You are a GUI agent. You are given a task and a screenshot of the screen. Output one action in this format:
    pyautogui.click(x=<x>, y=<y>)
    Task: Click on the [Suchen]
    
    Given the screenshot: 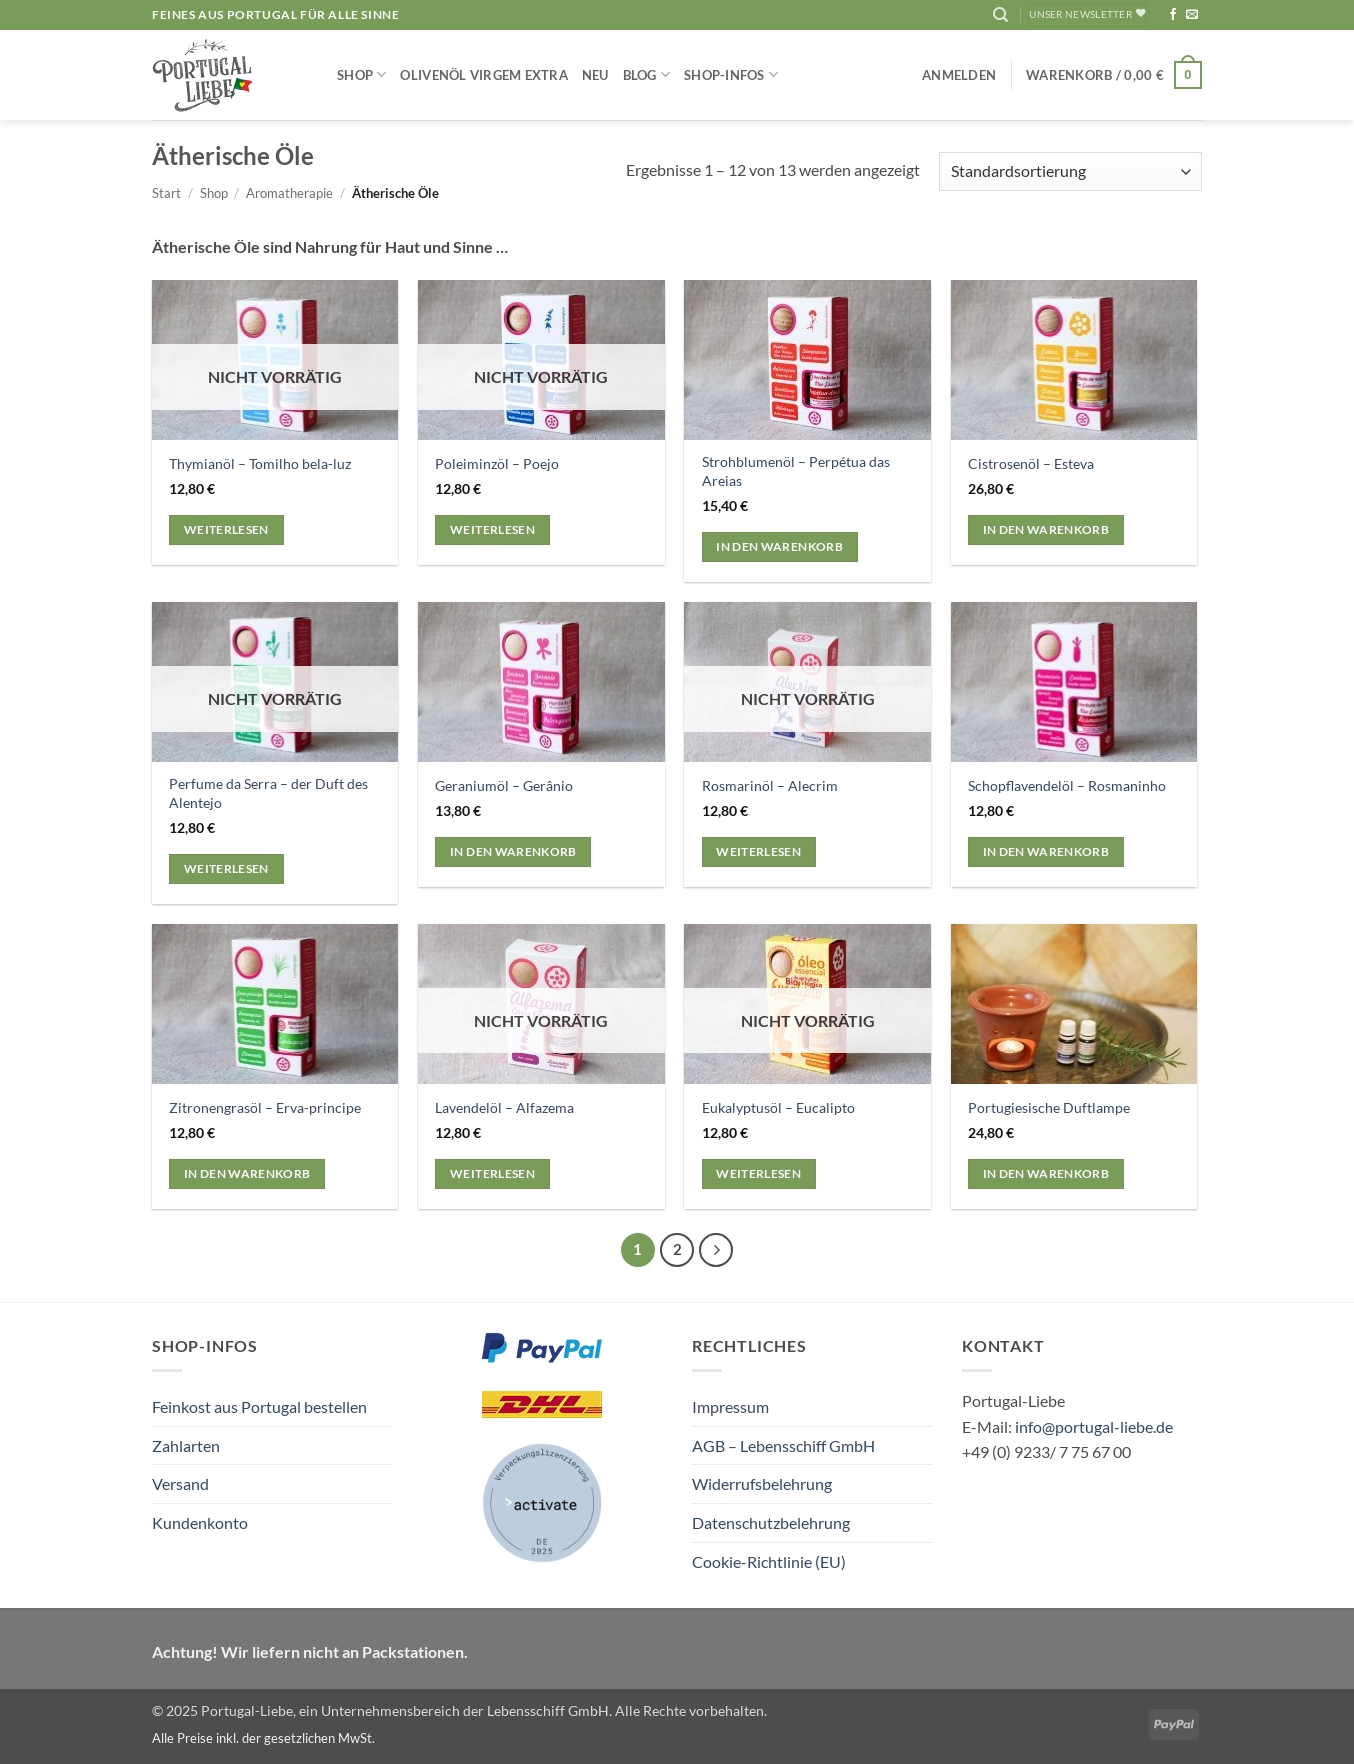 What is the action you would take?
    pyautogui.click(x=1000, y=15)
    